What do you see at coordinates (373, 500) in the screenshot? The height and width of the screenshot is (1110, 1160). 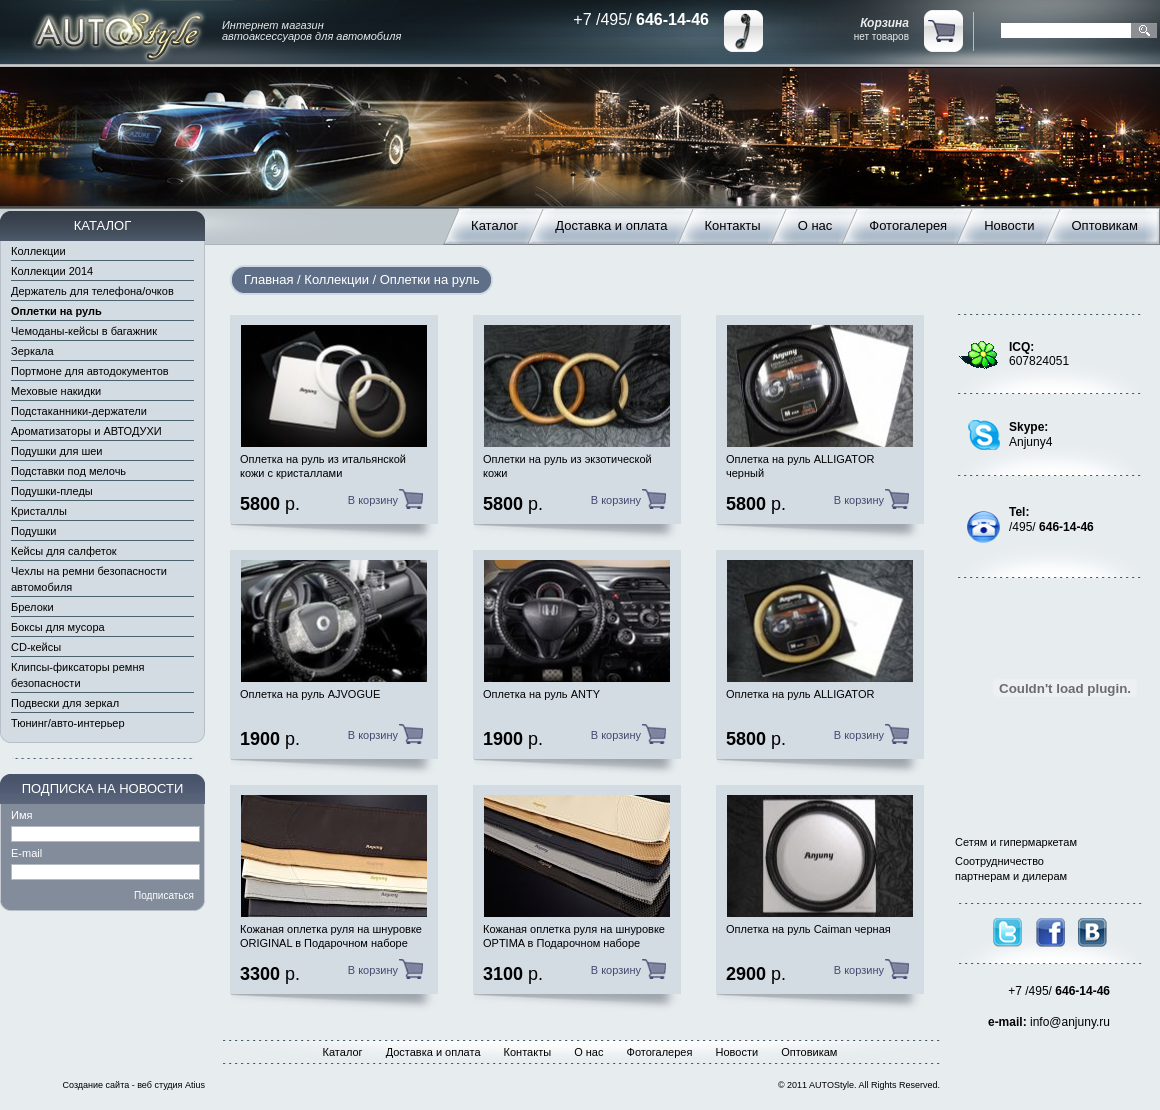 I see `В корзину` at bounding box center [373, 500].